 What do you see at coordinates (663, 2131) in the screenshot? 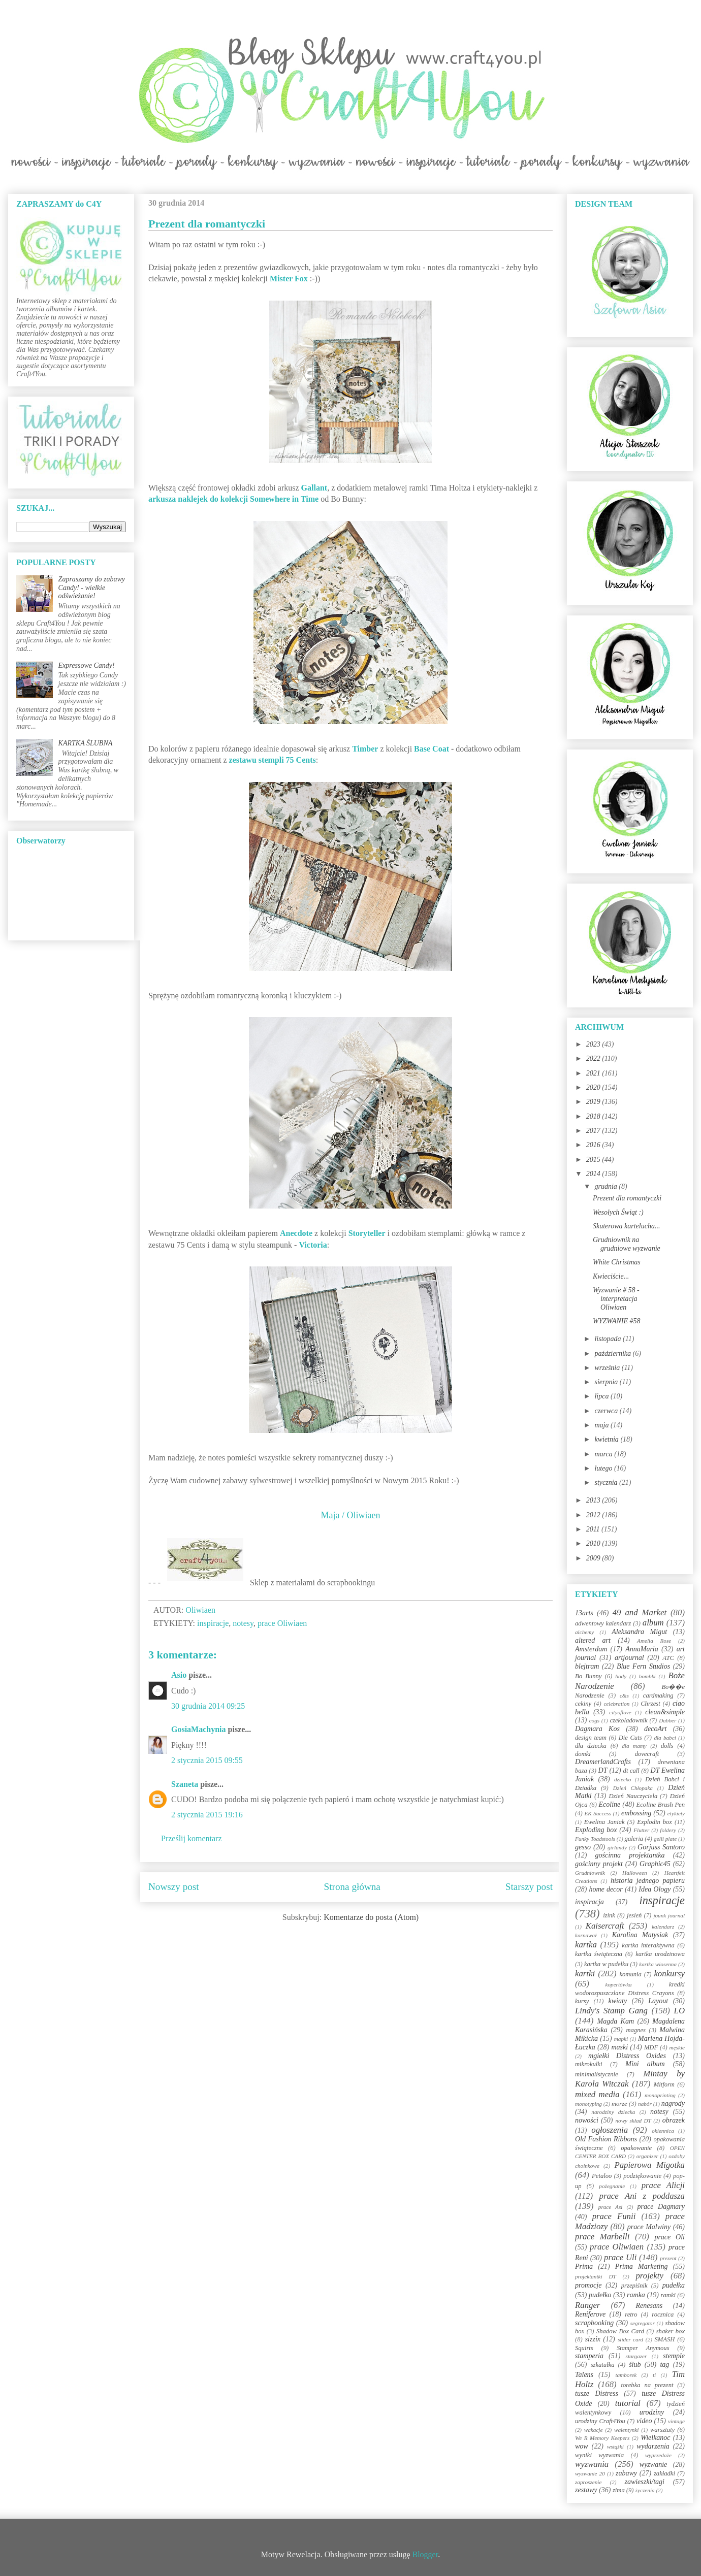
I see `okiennica` at bounding box center [663, 2131].